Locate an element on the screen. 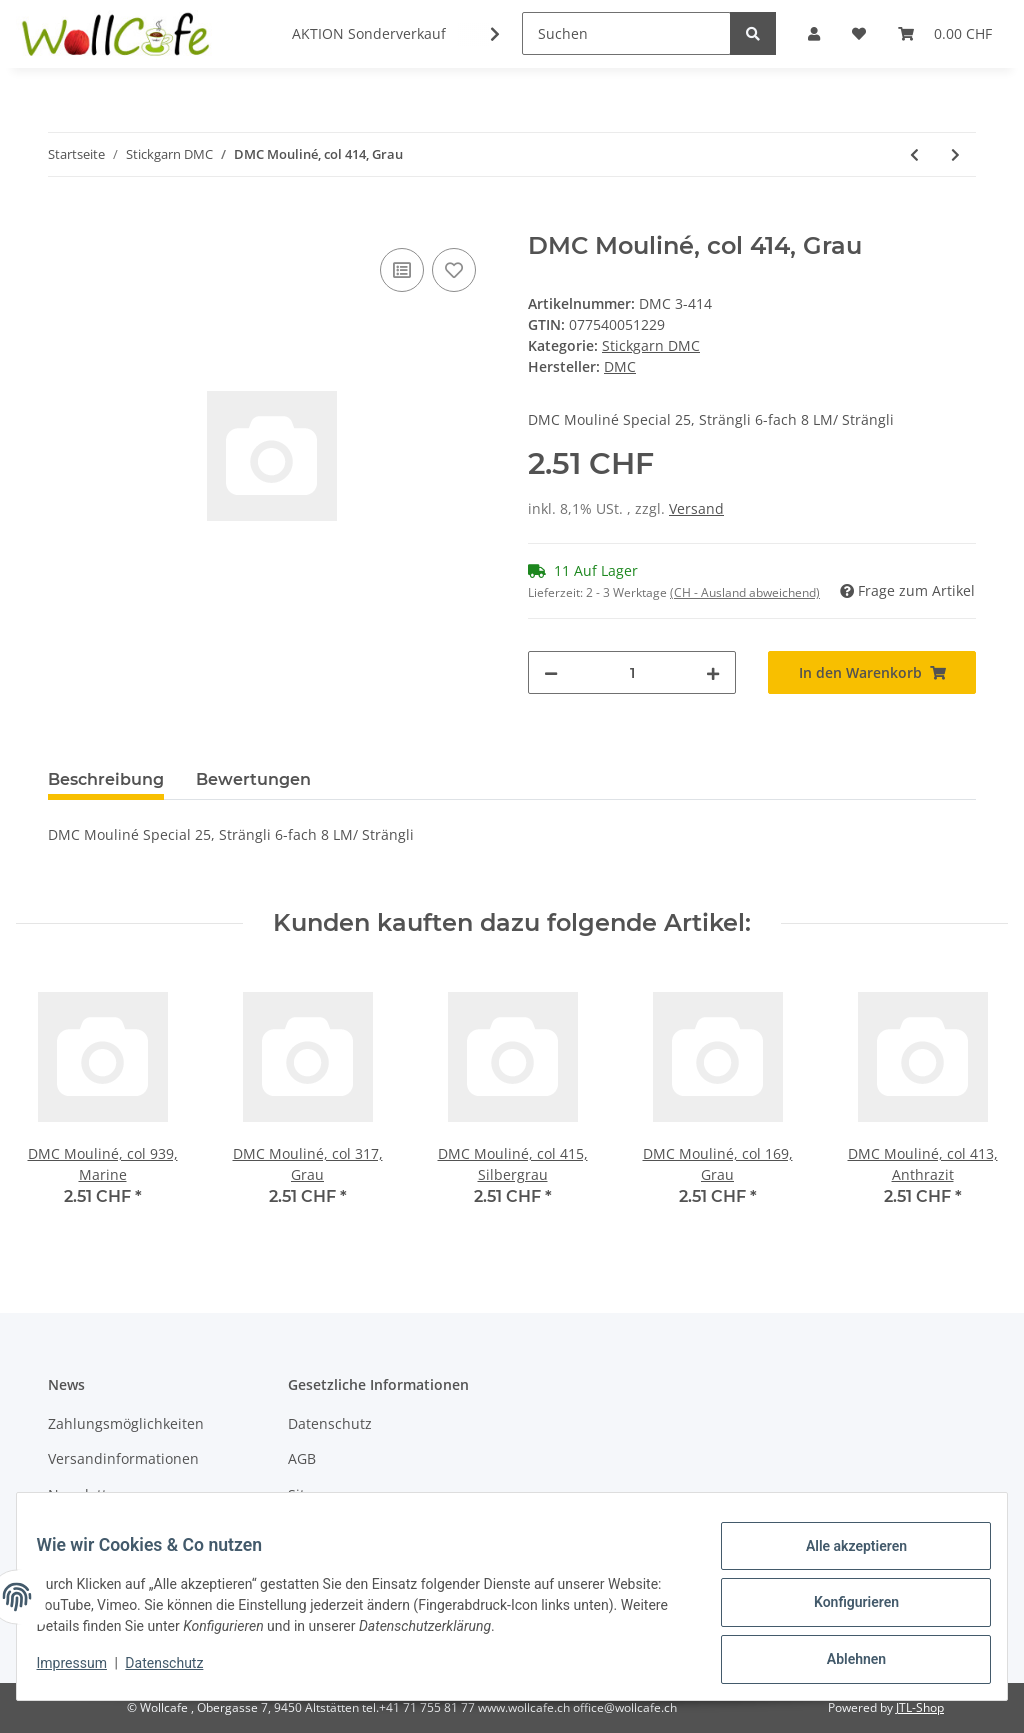 This screenshot has width=1024, height=1733. Konfigurieren is located at coordinates (843, 1610).